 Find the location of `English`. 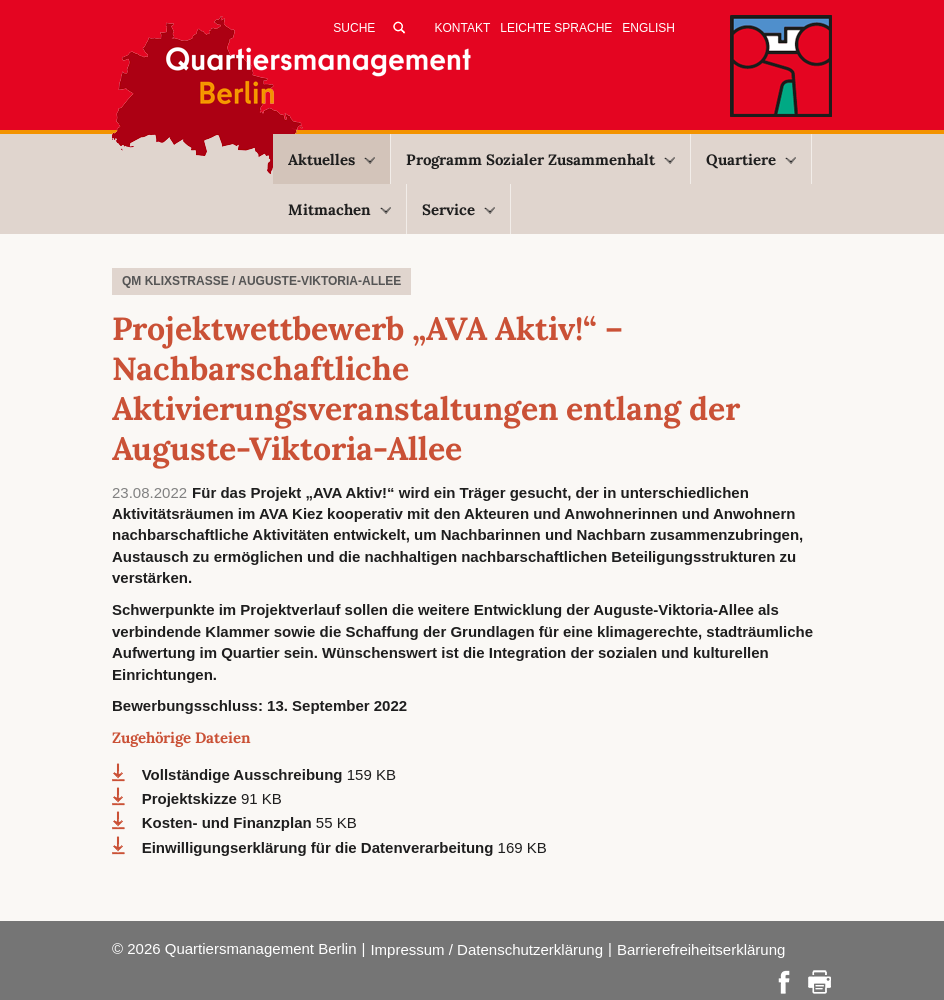

English is located at coordinates (648, 28).